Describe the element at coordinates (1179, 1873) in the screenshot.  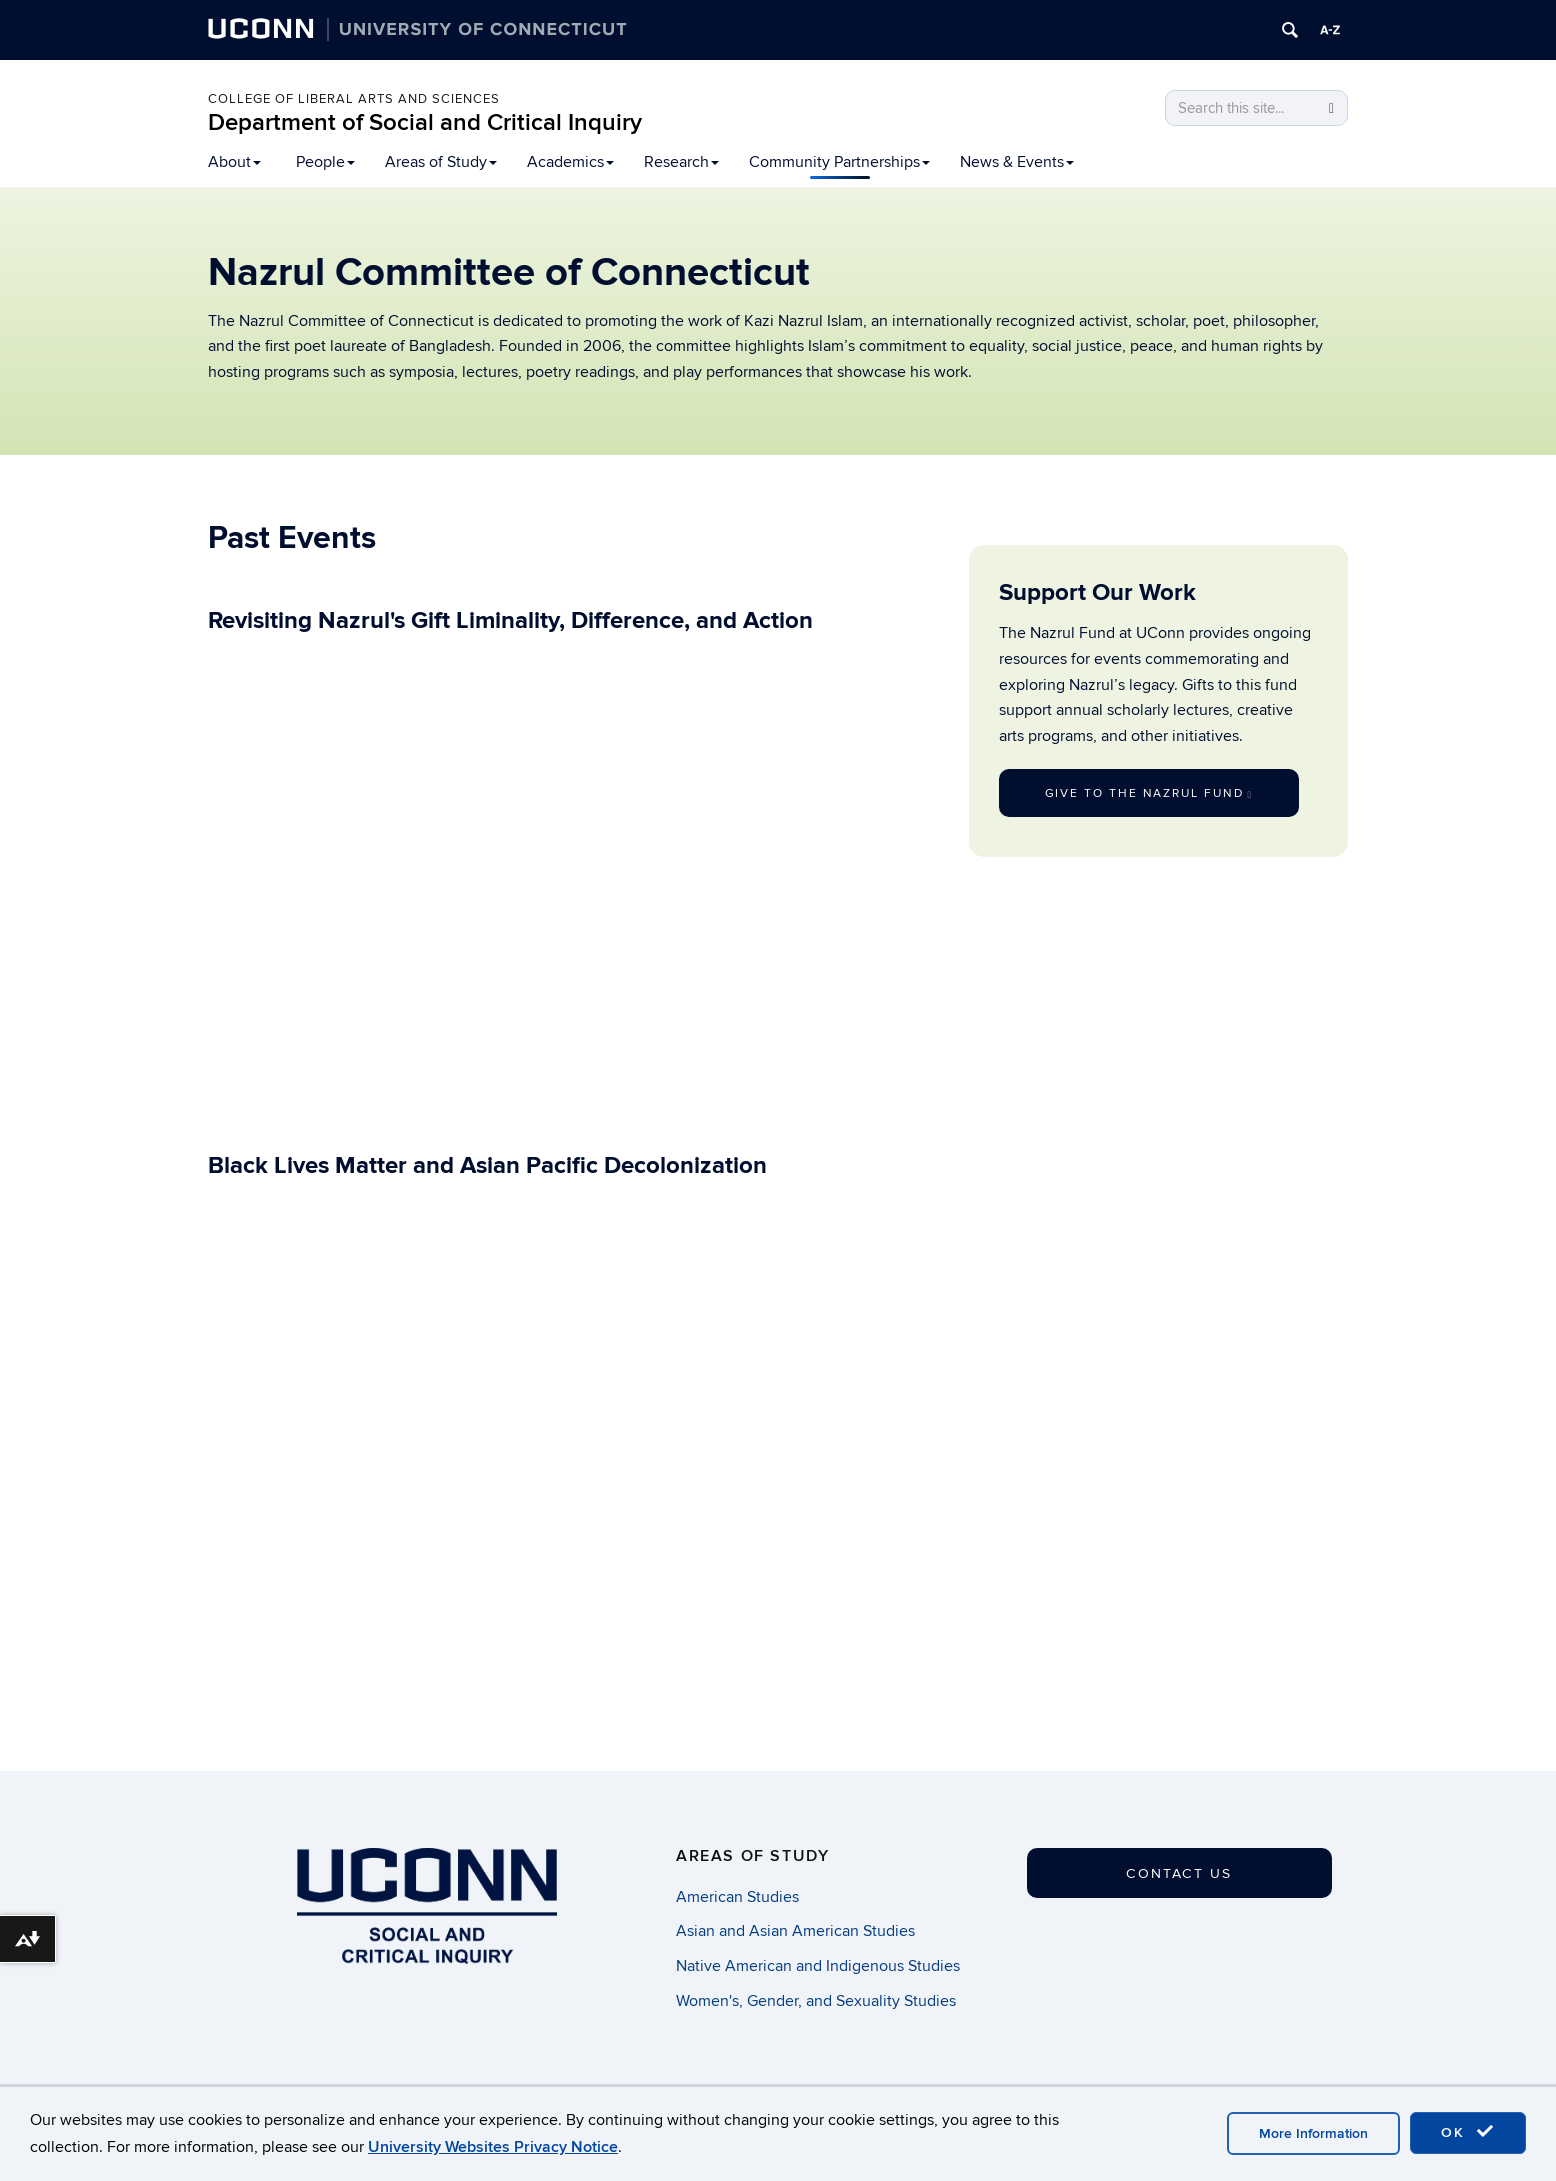
I see `Contact Us` at that location.